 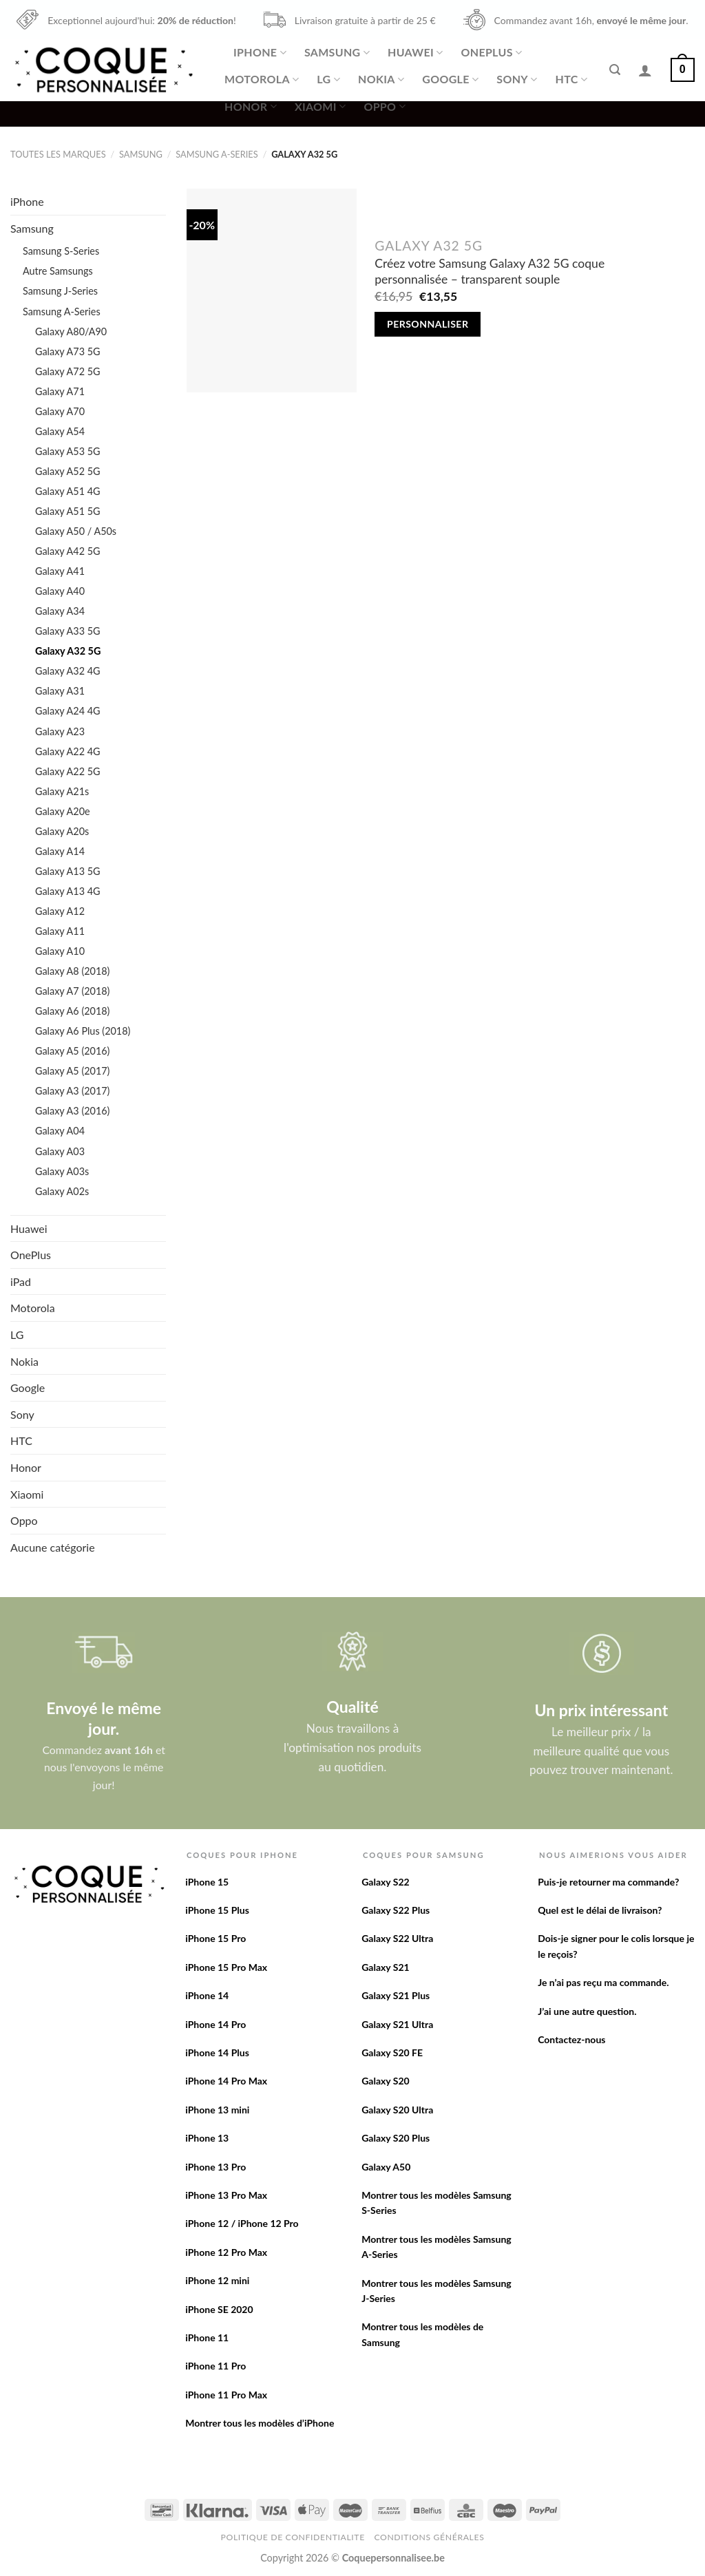 What do you see at coordinates (381, 79) in the screenshot?
I see `Nokia` at bounding box center [381, 79].